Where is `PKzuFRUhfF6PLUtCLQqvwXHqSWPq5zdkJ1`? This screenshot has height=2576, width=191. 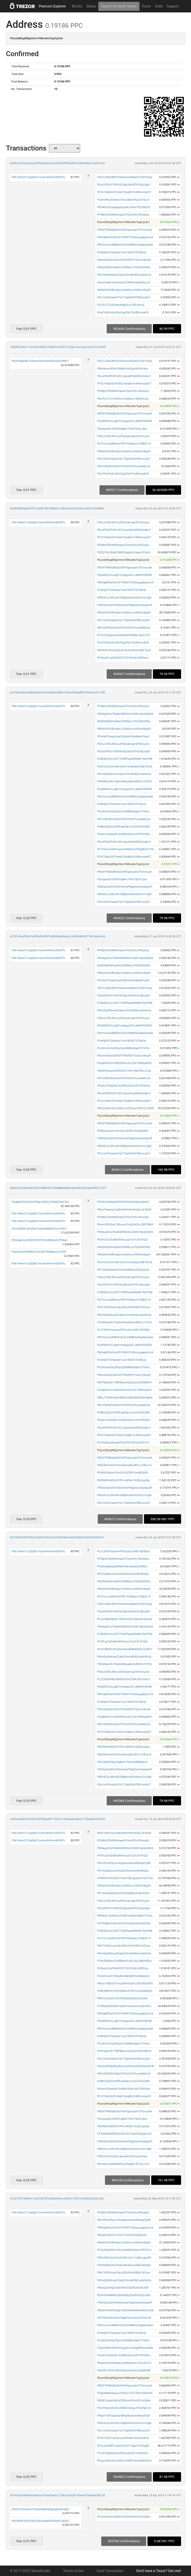
PKzuFRUhfF6PLUtCLQqvwXHqSWPq5zdkJ1 is located at coordinates (124, 376).